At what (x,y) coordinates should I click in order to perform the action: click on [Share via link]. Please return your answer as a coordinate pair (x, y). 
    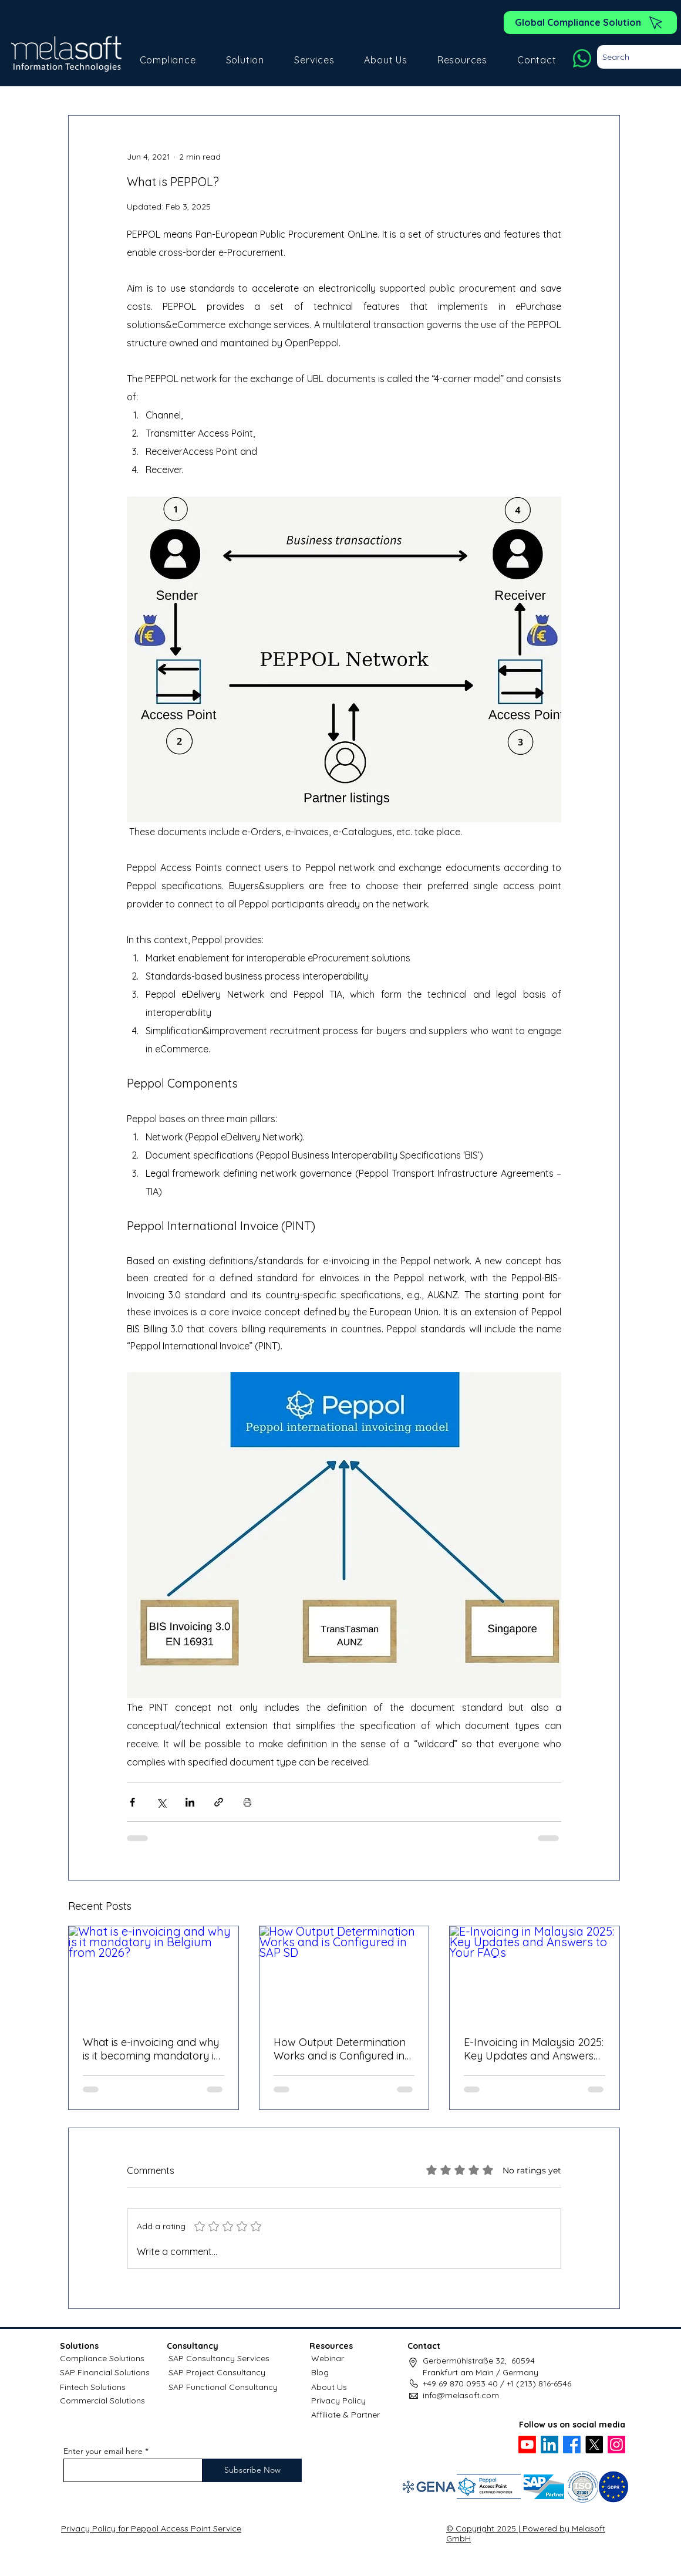
    Looking at the image, I should click on (218, 1802).